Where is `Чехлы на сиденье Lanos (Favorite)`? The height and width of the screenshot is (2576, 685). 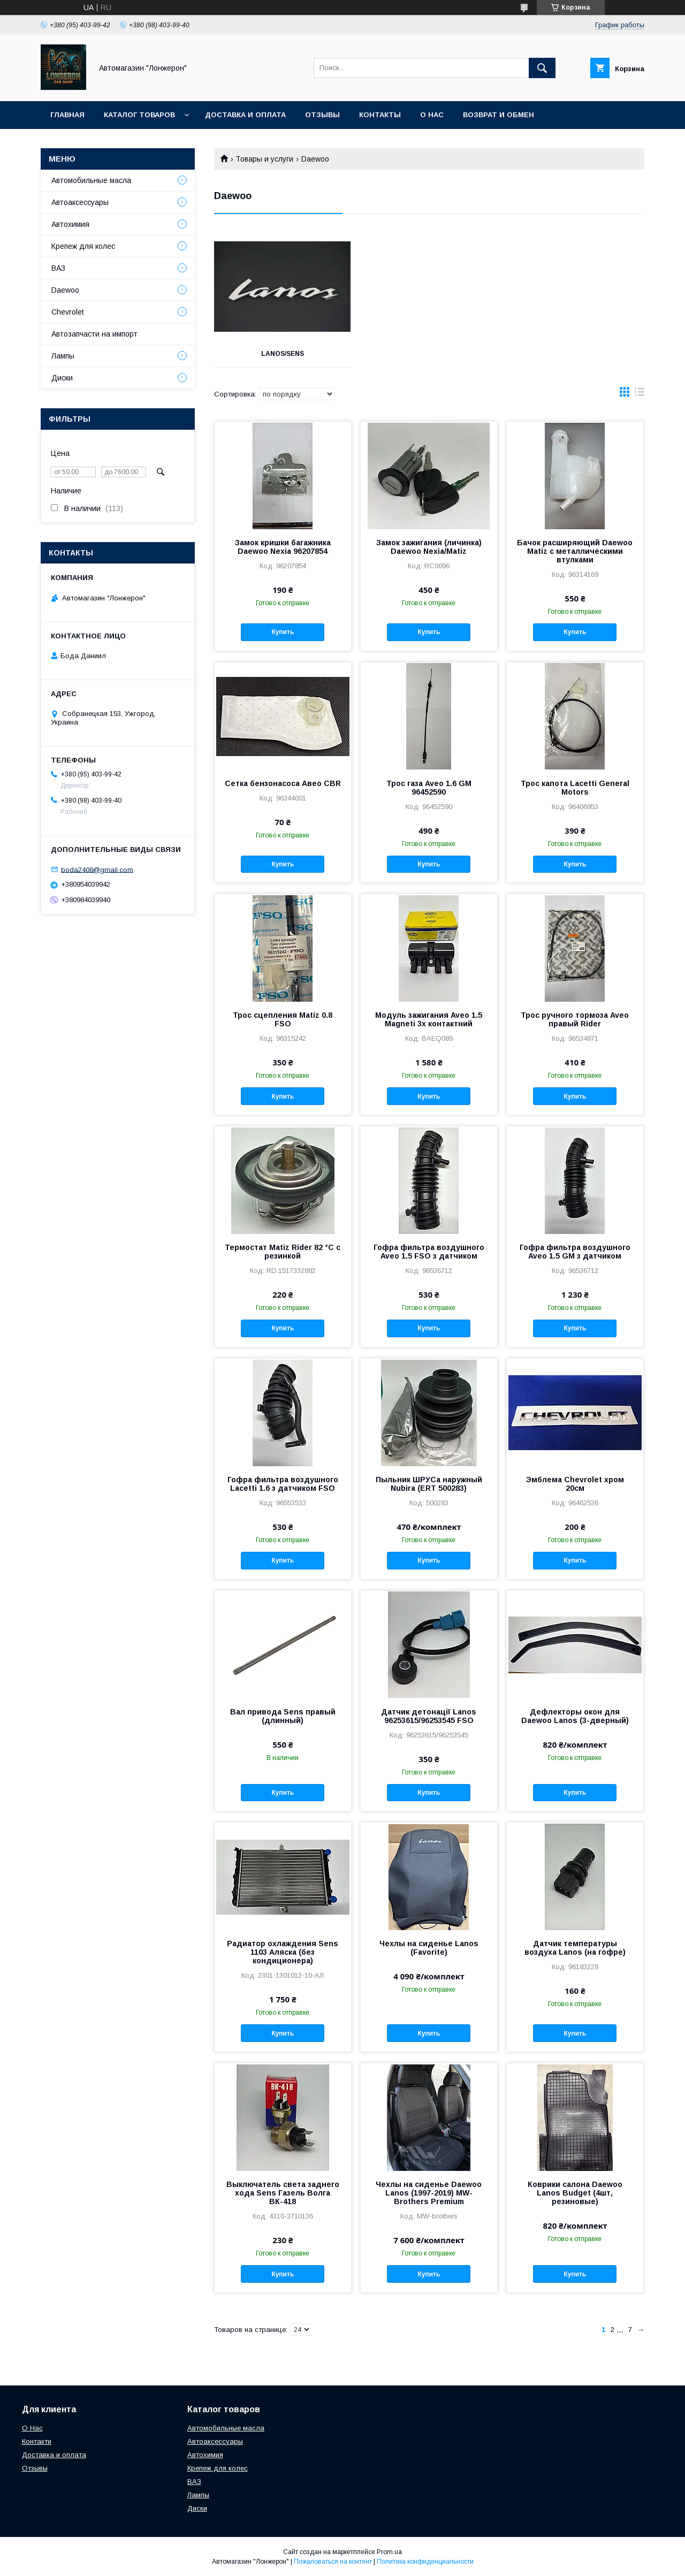
Чехлы на сиденье Lanos (Favorite) is located at coordinates (428, 1947).